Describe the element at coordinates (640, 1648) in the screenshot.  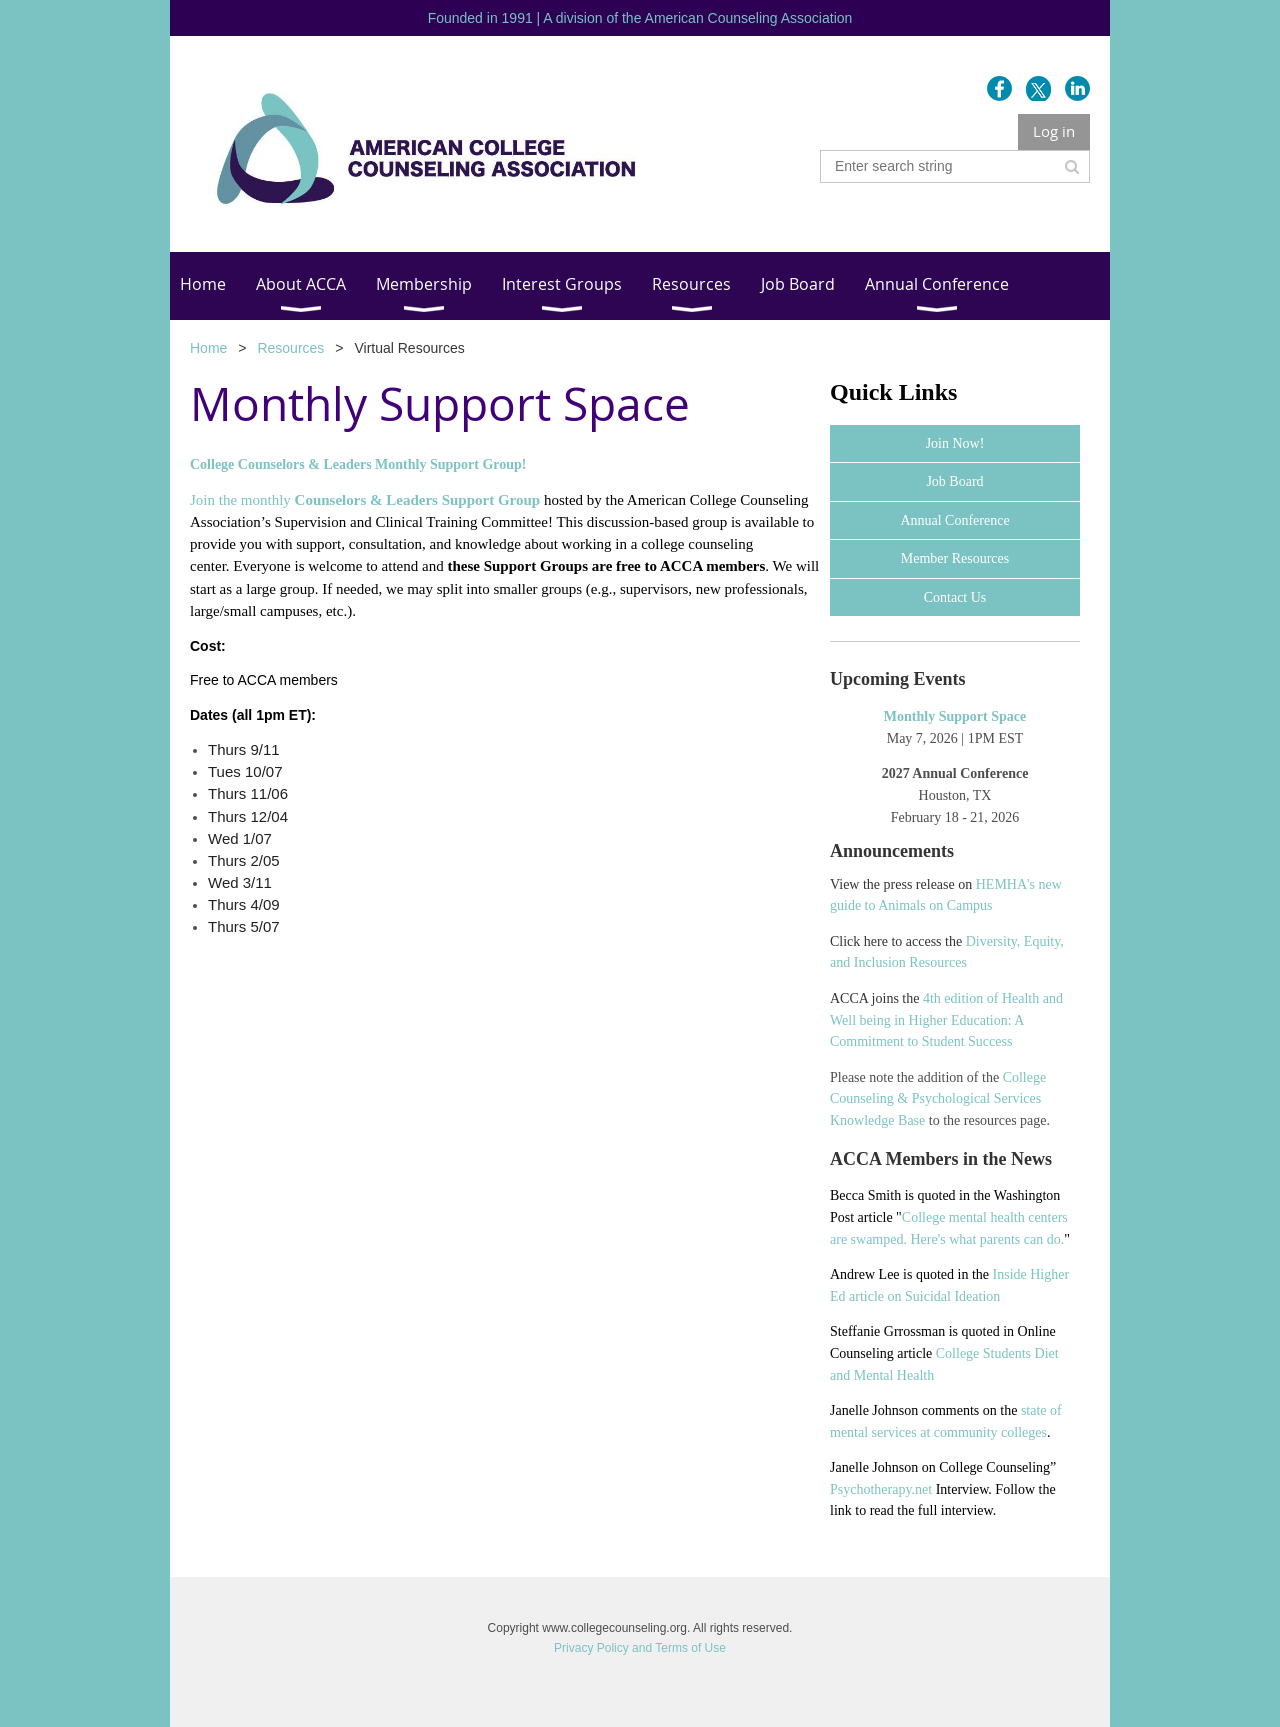
I see `Privacy Policy and Terms of Use` at that location.